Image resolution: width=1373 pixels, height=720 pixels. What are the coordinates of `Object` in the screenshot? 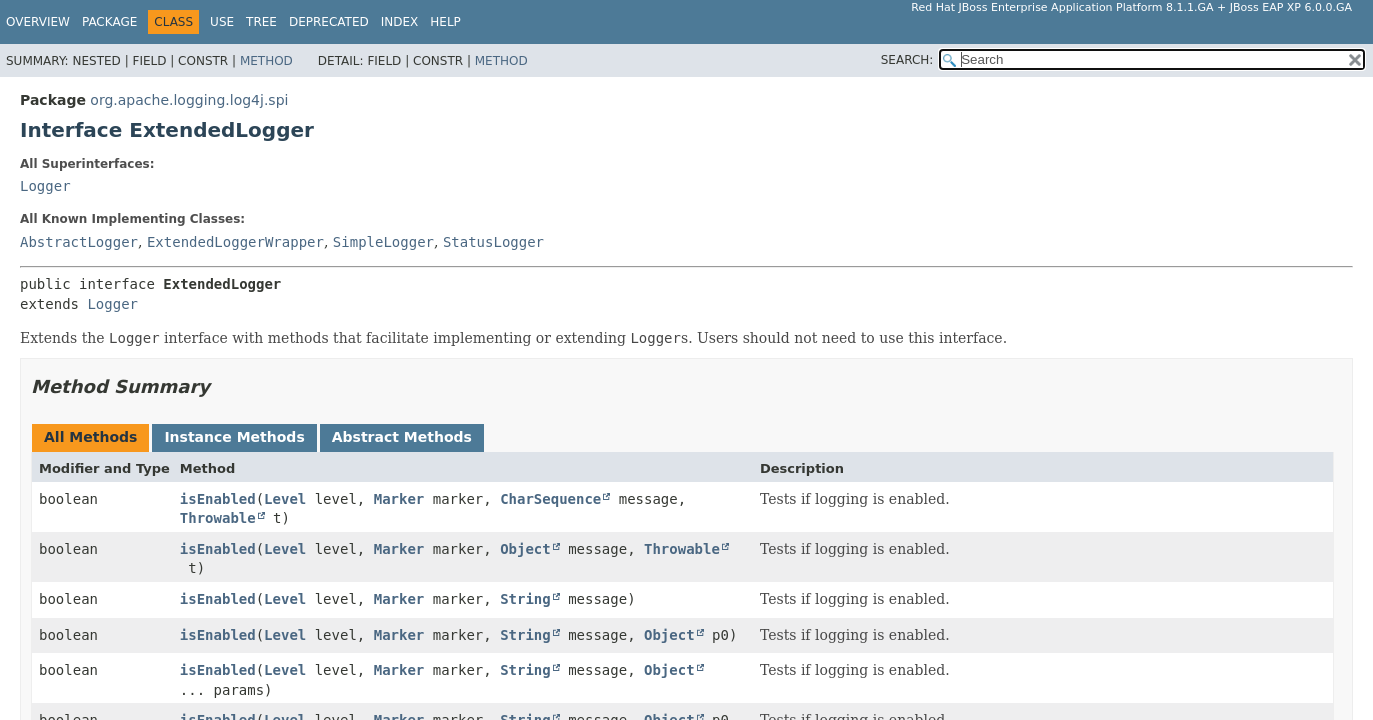 It's located at (525, 549).